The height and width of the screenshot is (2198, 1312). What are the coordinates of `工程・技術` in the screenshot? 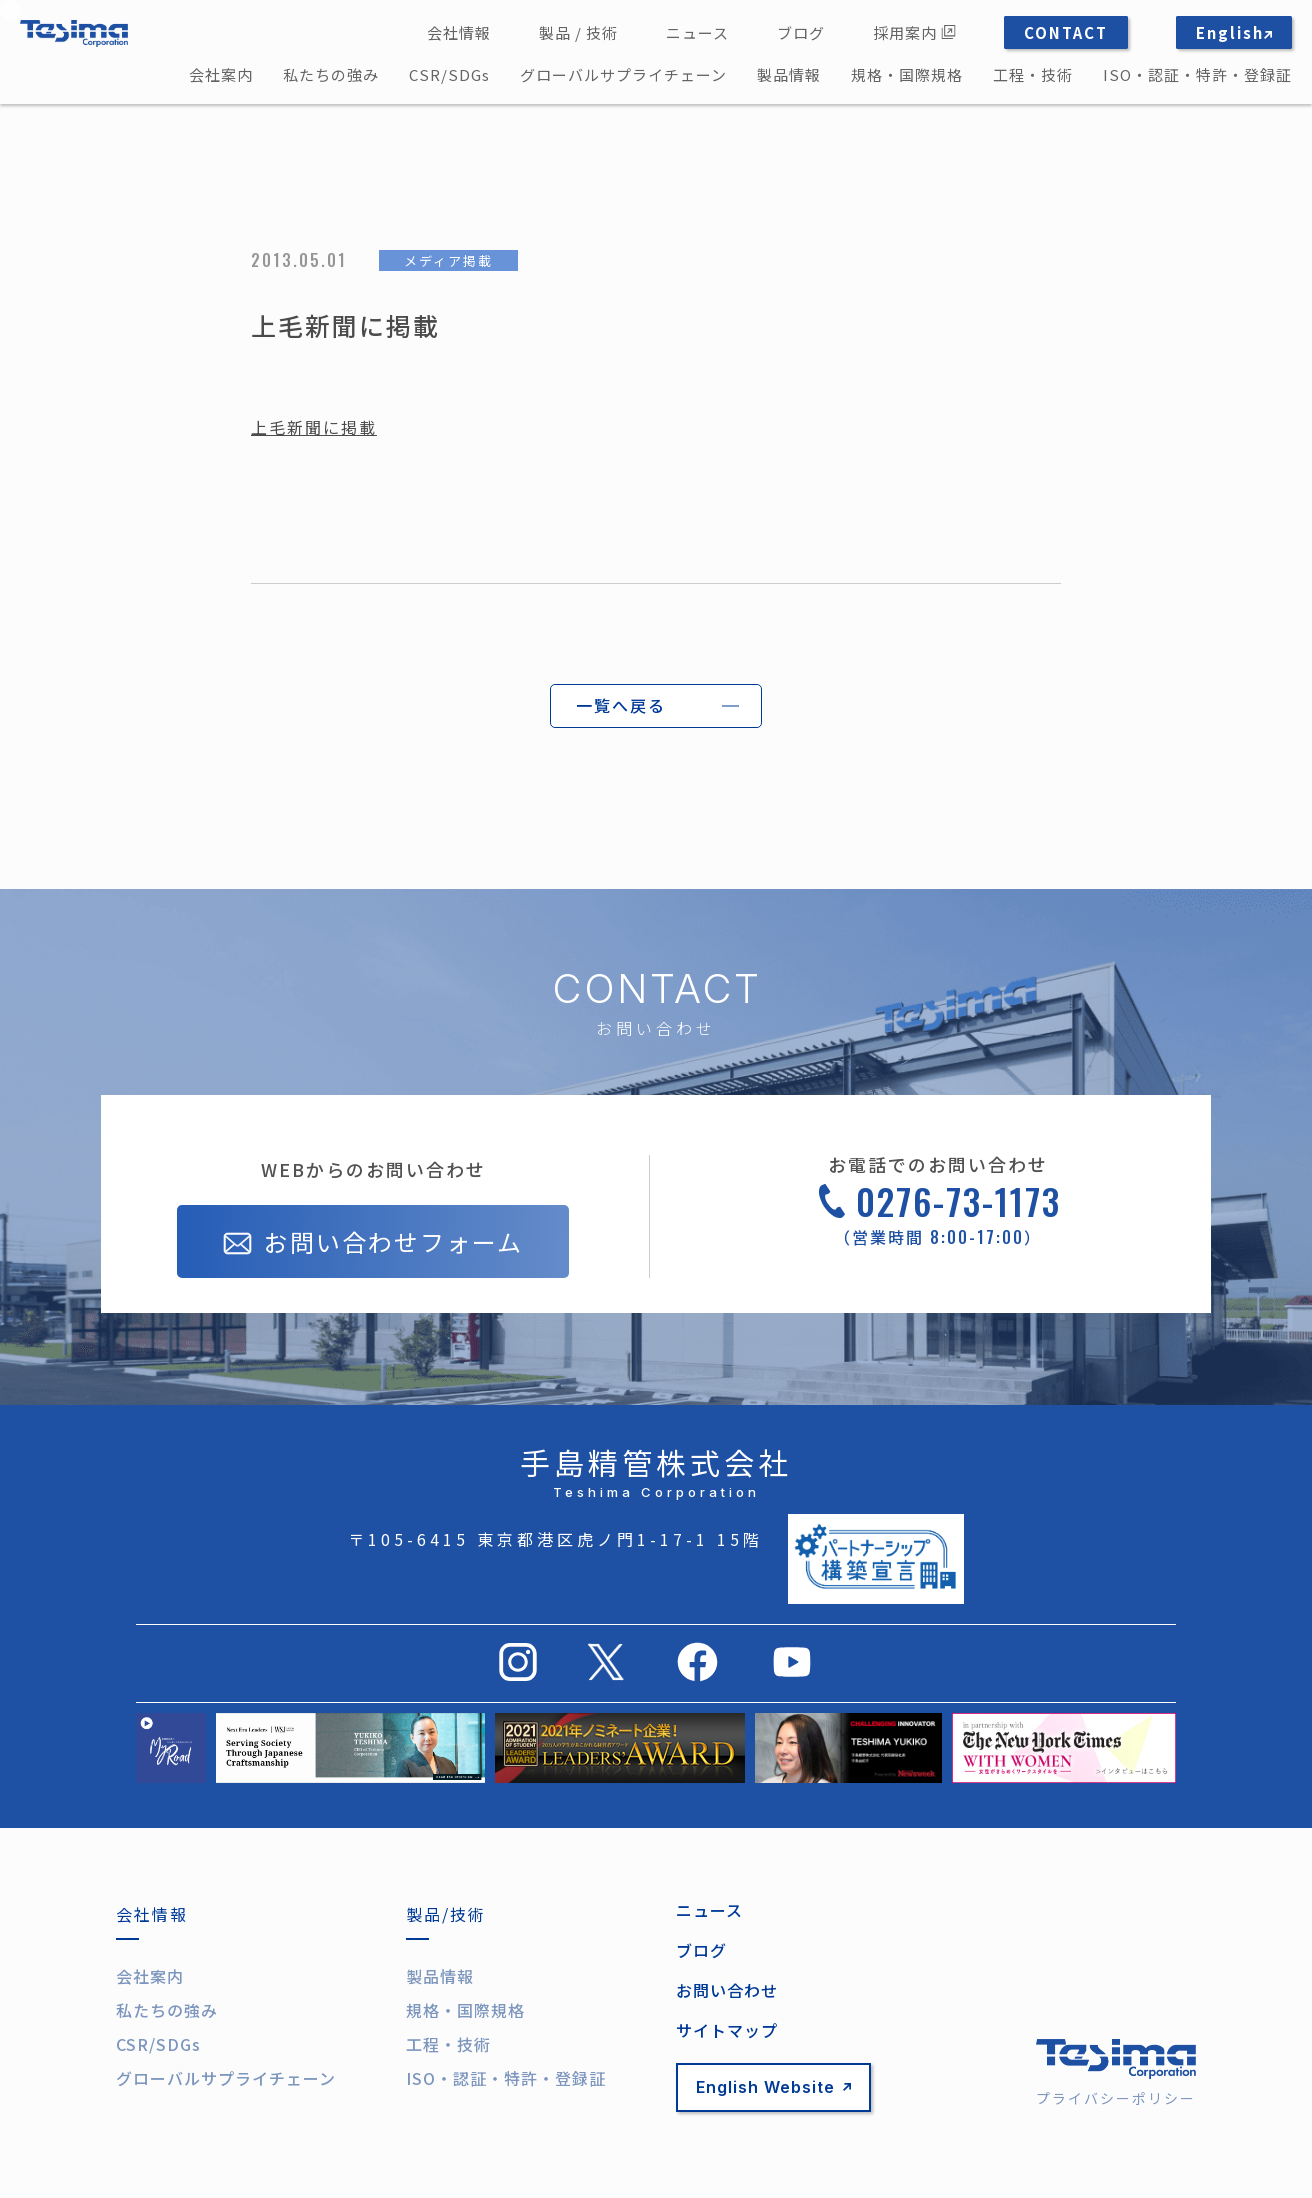 It's located at (1033, 74).